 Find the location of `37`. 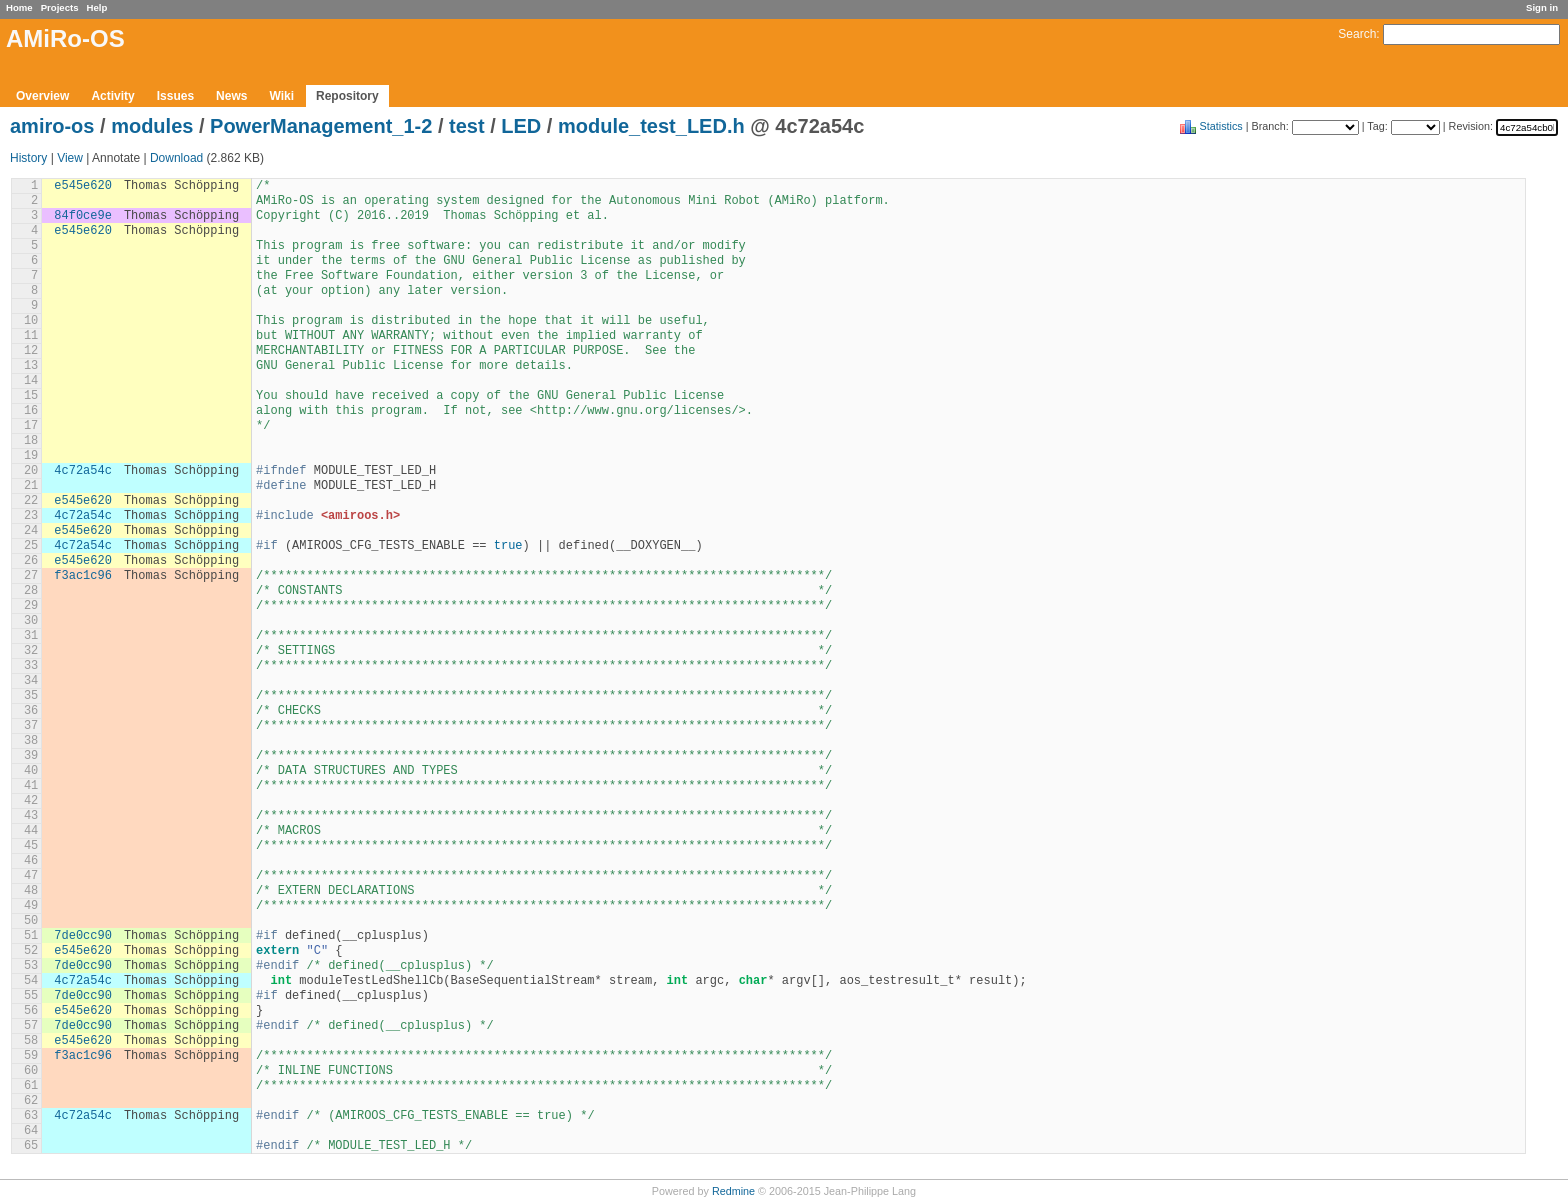

37 is located at coordinates (31, 726).